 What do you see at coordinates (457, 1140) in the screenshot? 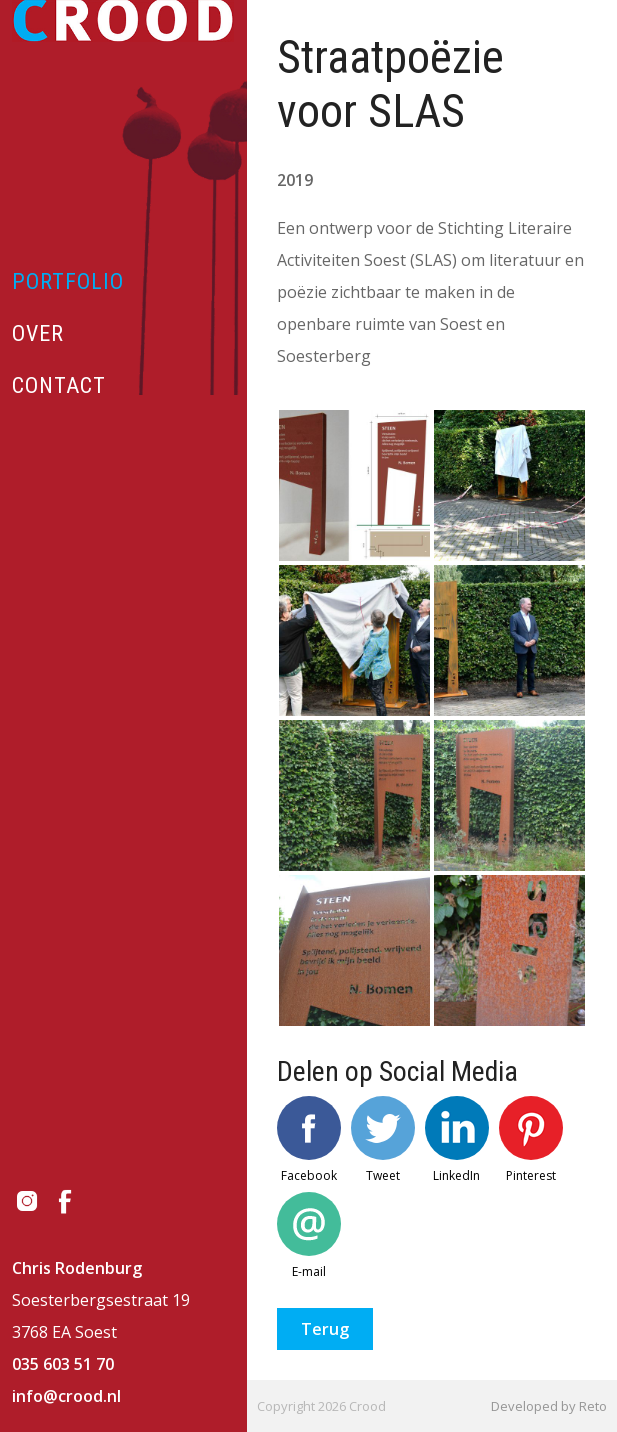
I see `LinkedIn` at bounding box center [457, 1140].